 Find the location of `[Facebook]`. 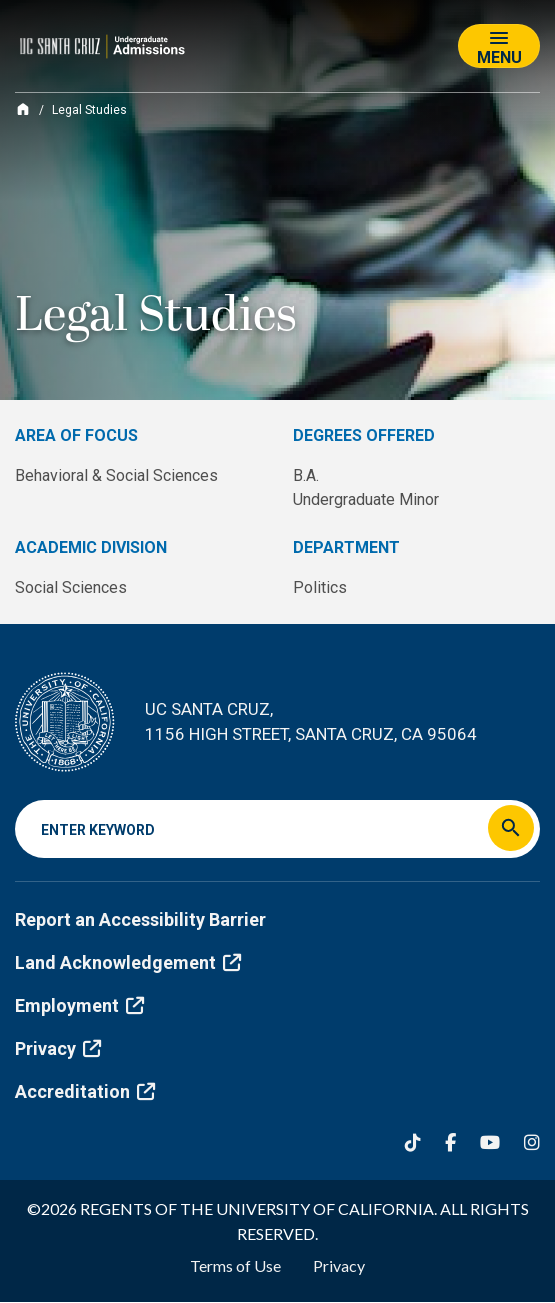

[Facebook] is located at coordinates (450, 1142).